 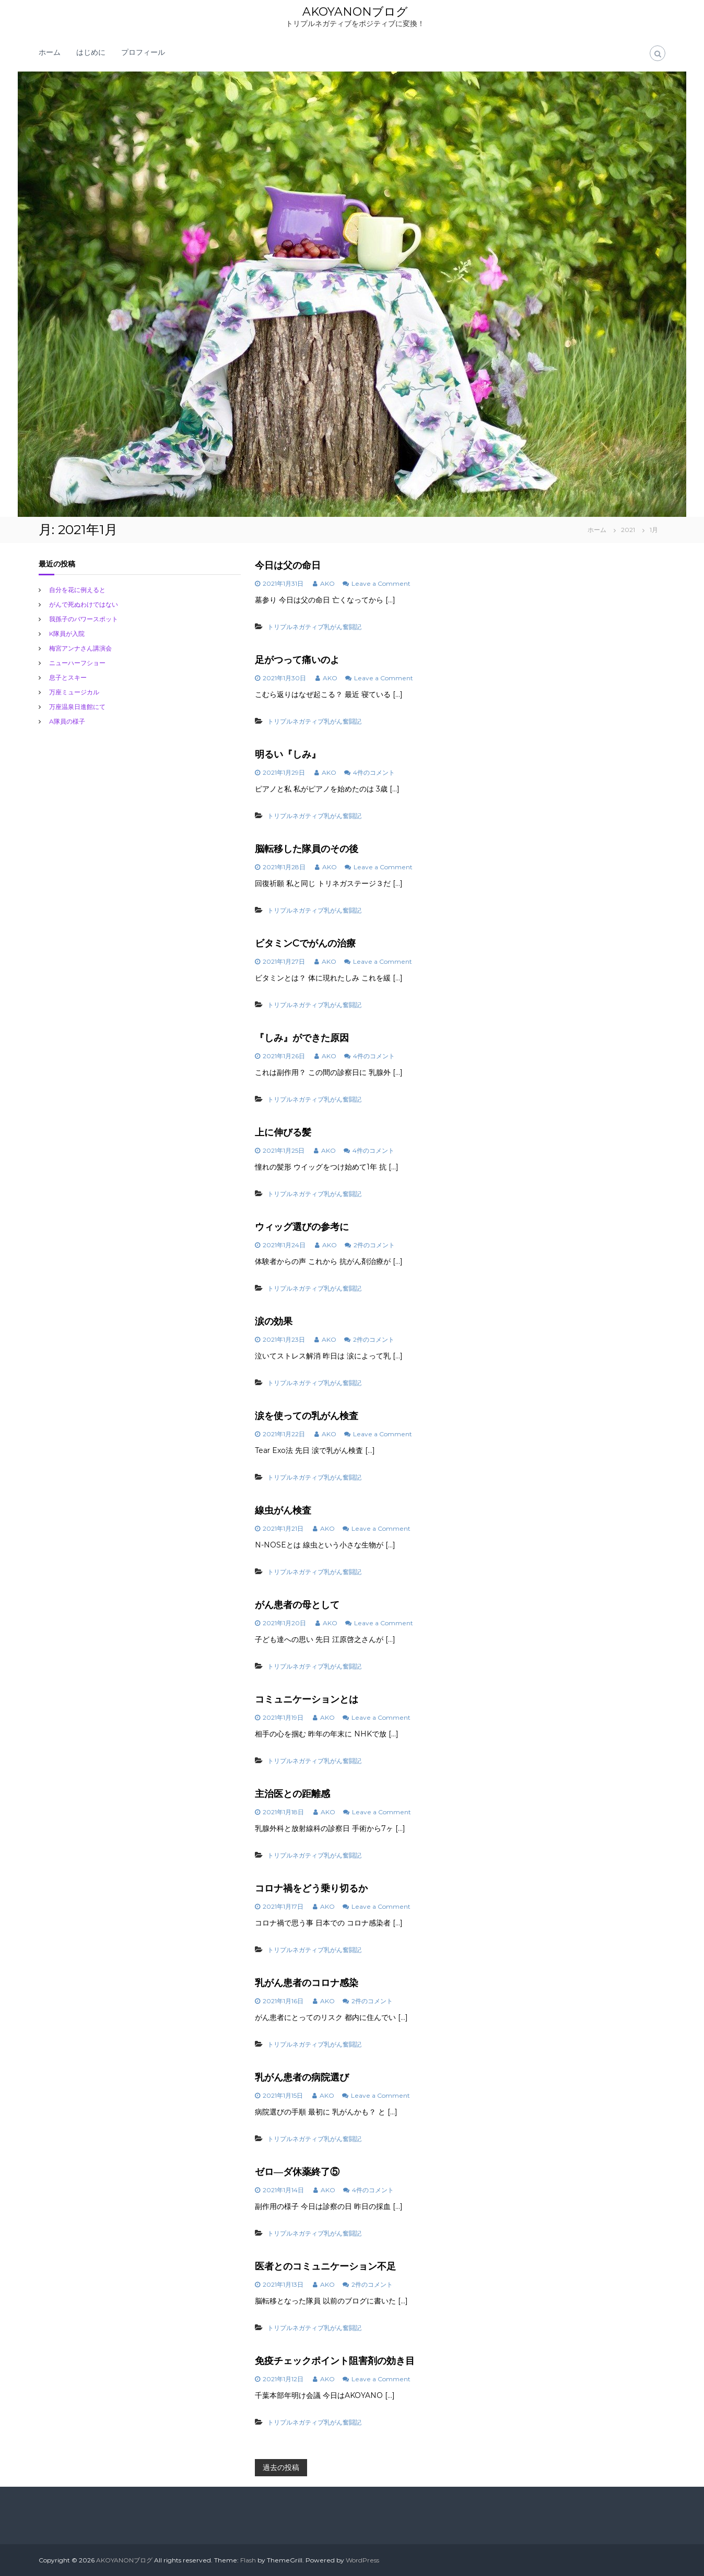 I want to click on 涙の効果, so click(x=273, y=1321).